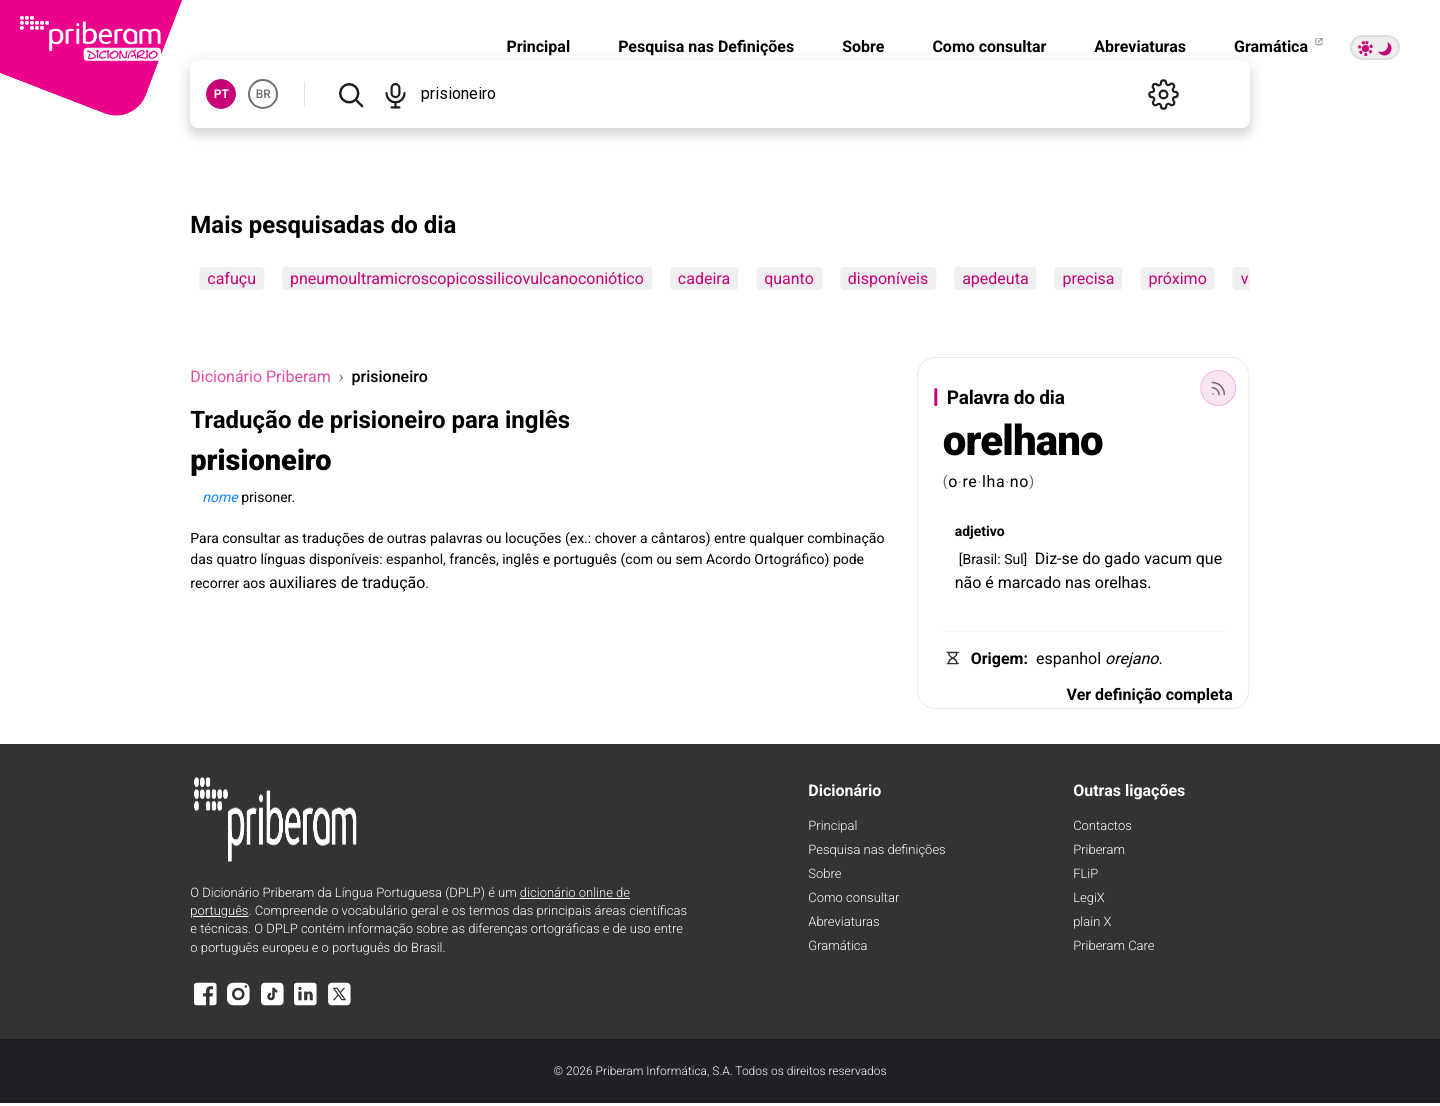  I want to click on Diz-se, so click(1057, 558).